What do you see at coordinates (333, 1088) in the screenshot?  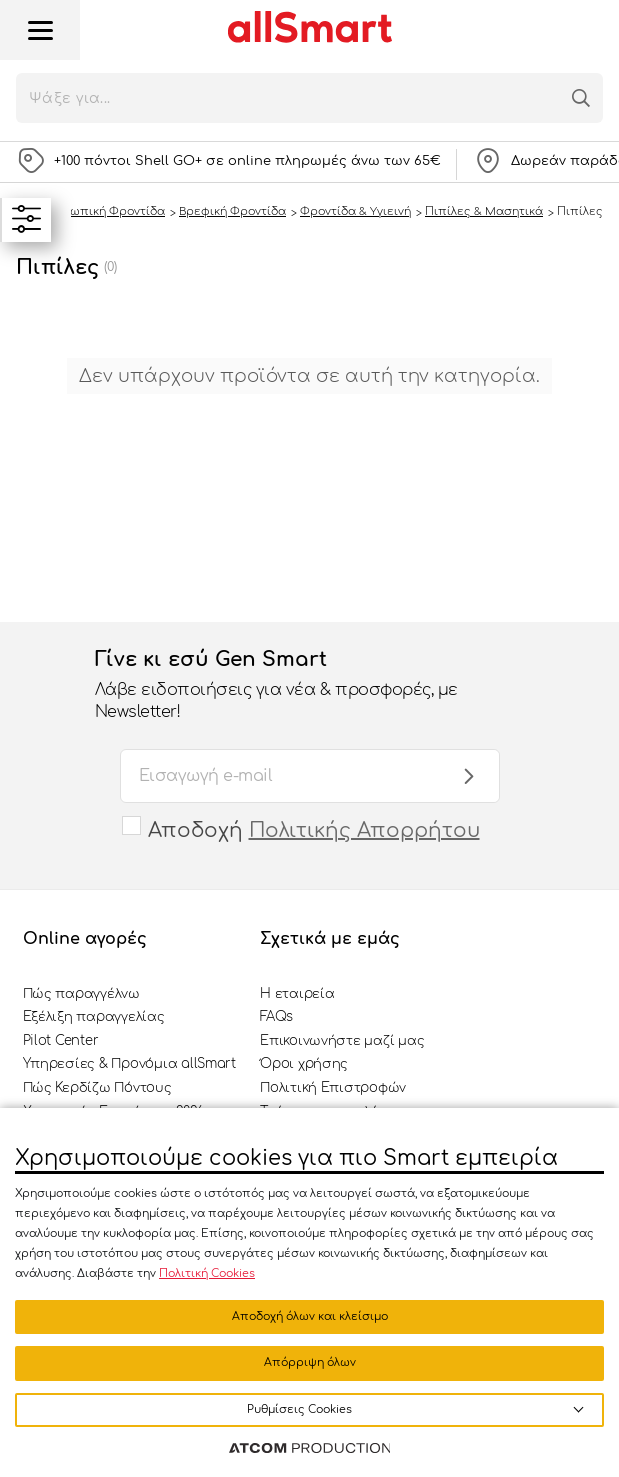 I see `Πολιτική Επιστροφών` at bounding box center [333, 1088].